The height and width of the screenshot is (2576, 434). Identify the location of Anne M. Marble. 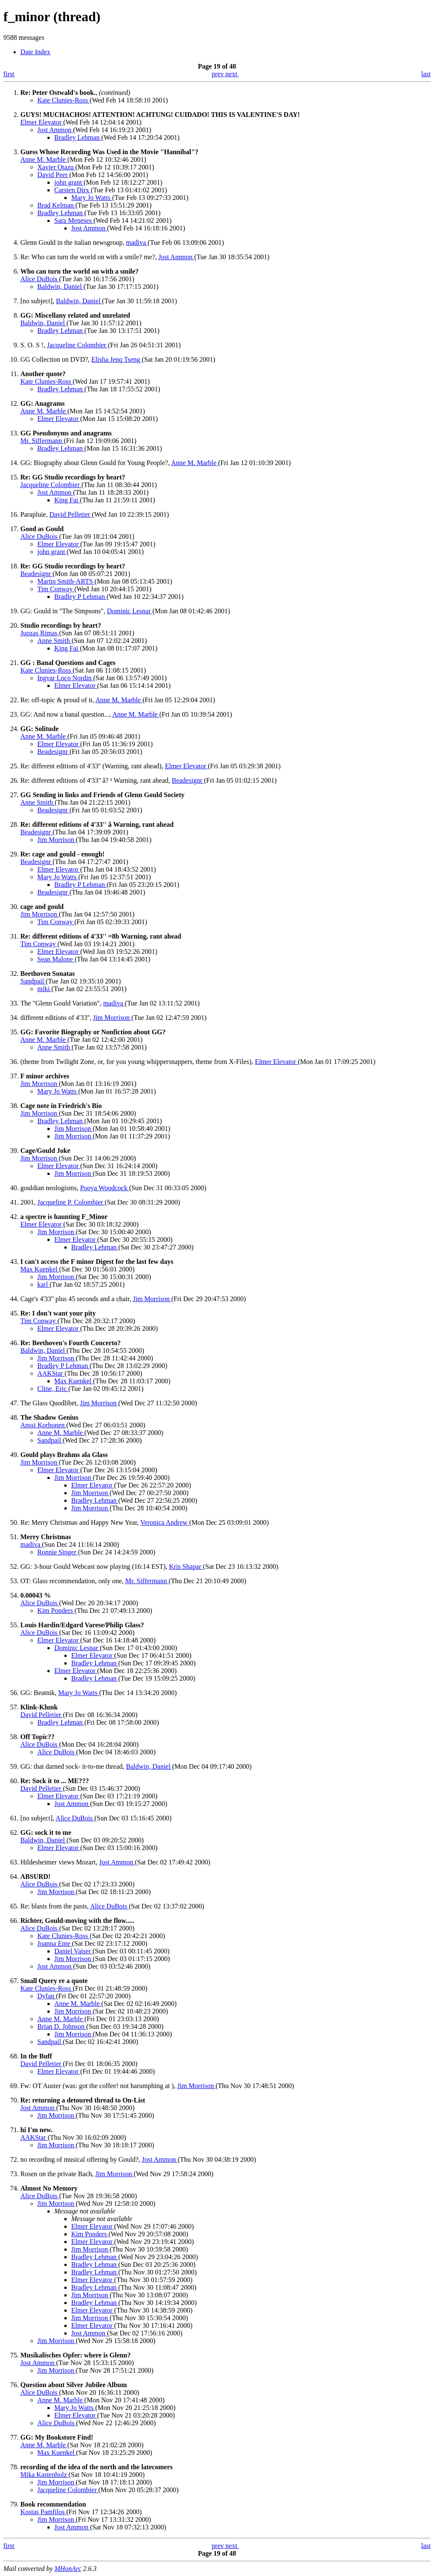
(43, 159).